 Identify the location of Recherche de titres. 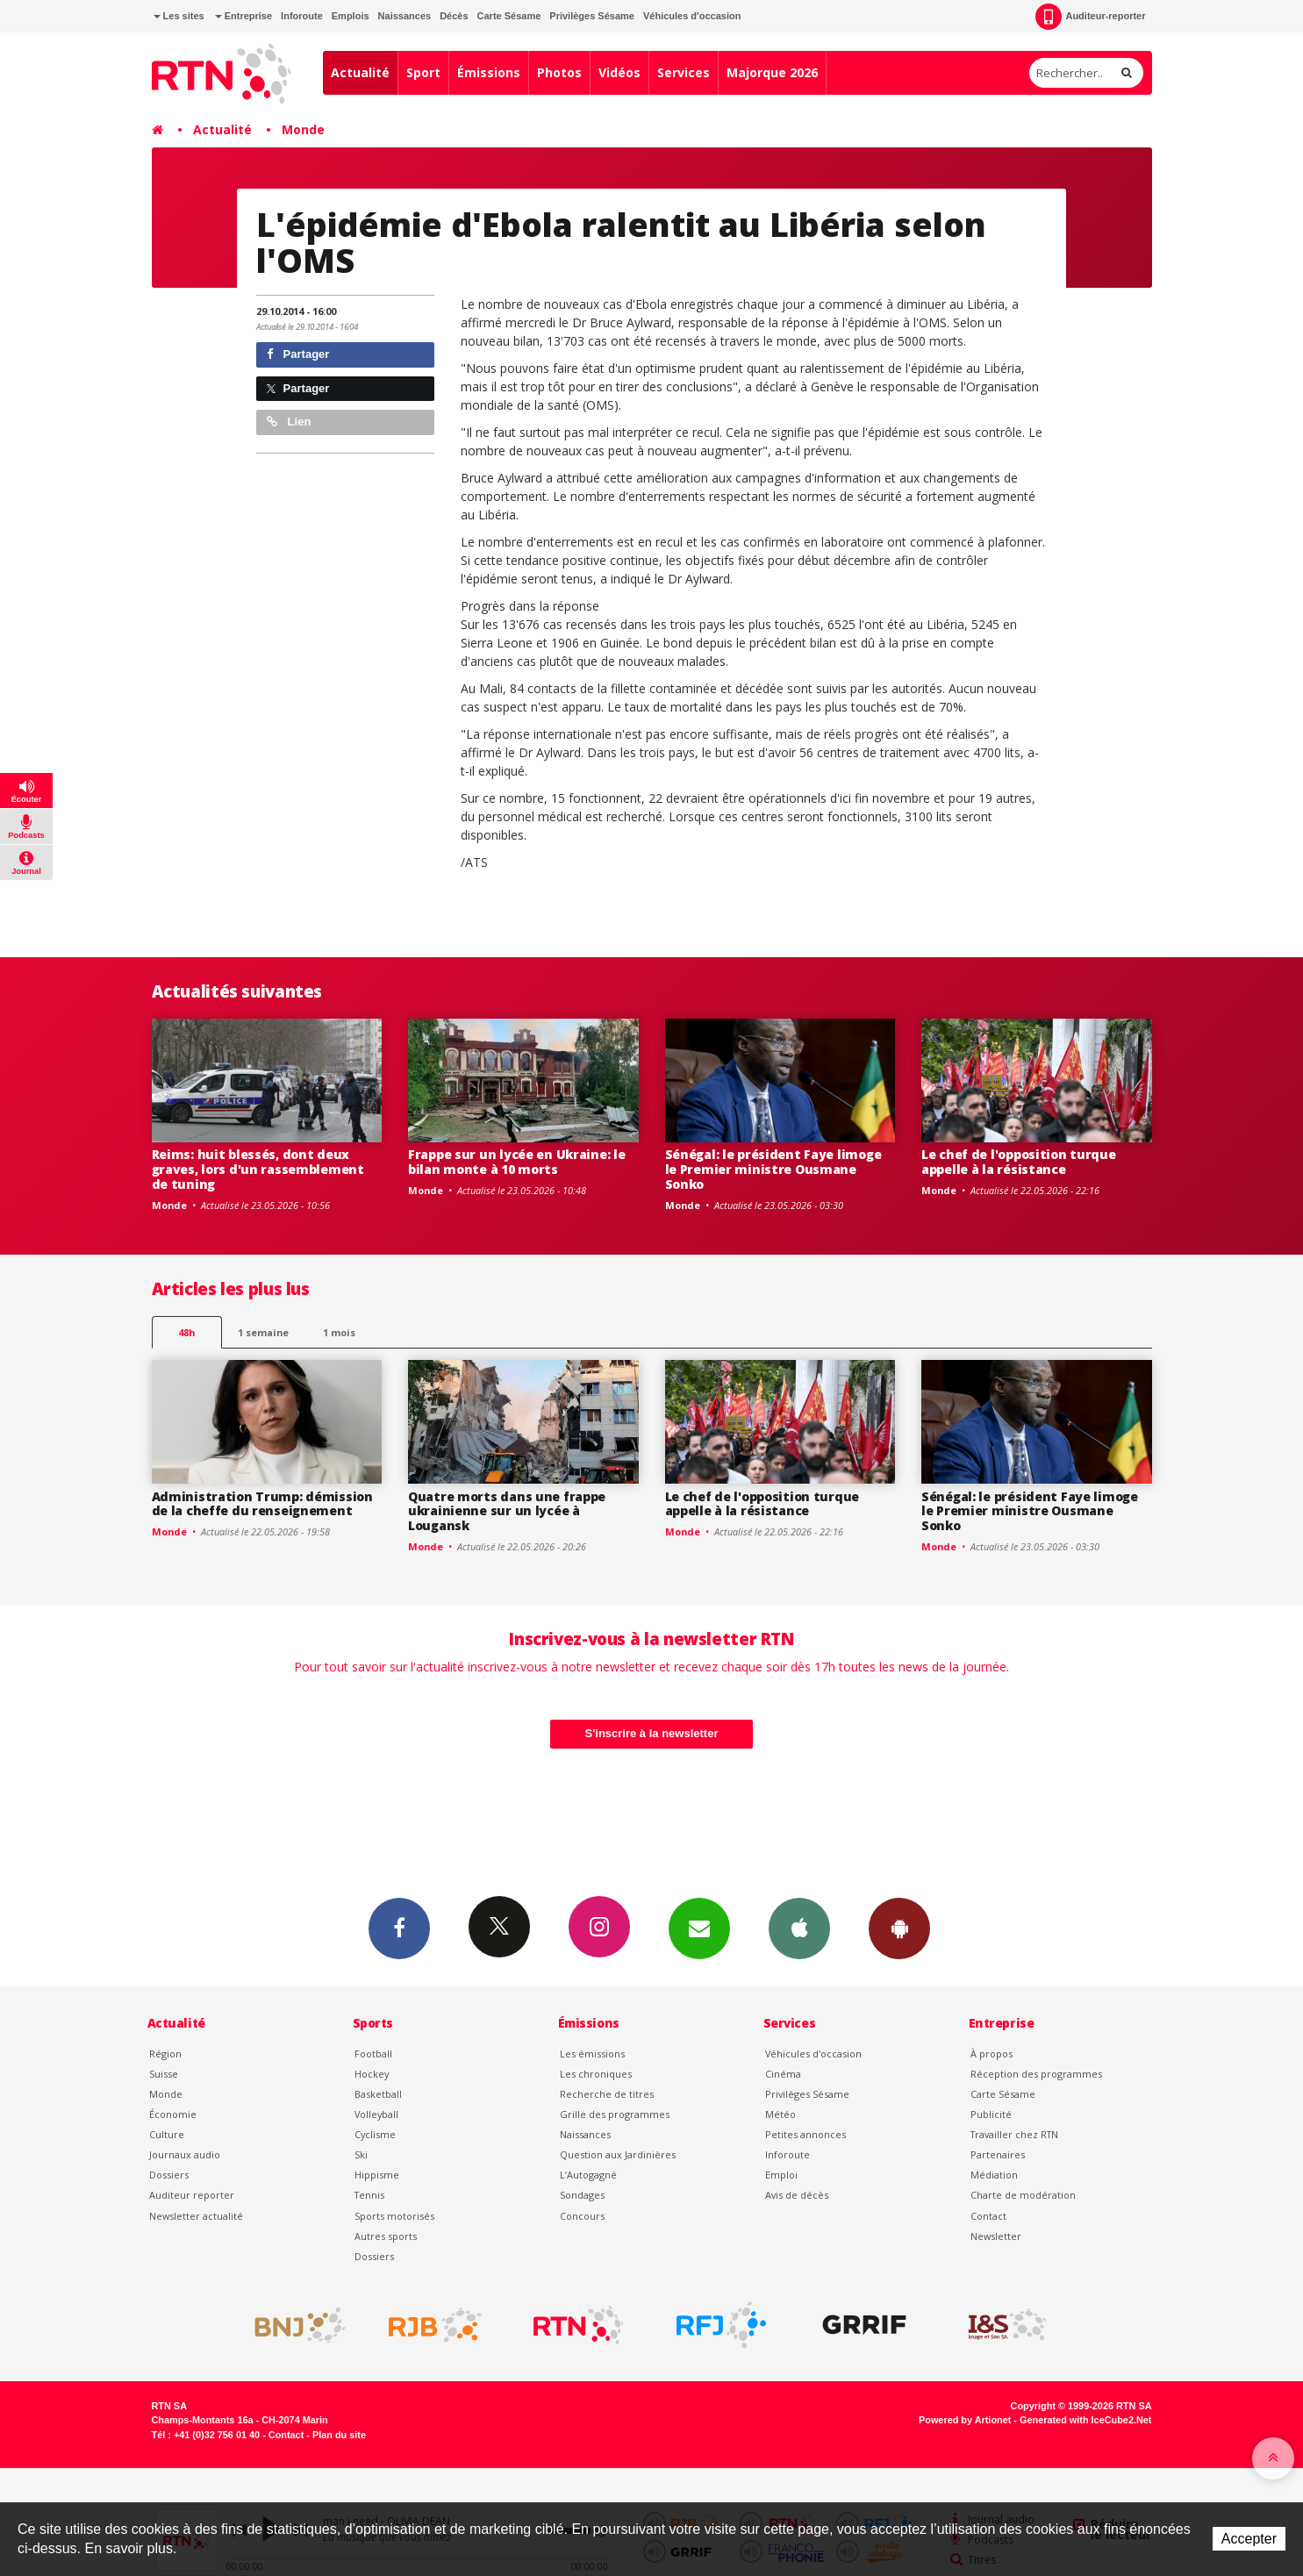
(607, 2094).